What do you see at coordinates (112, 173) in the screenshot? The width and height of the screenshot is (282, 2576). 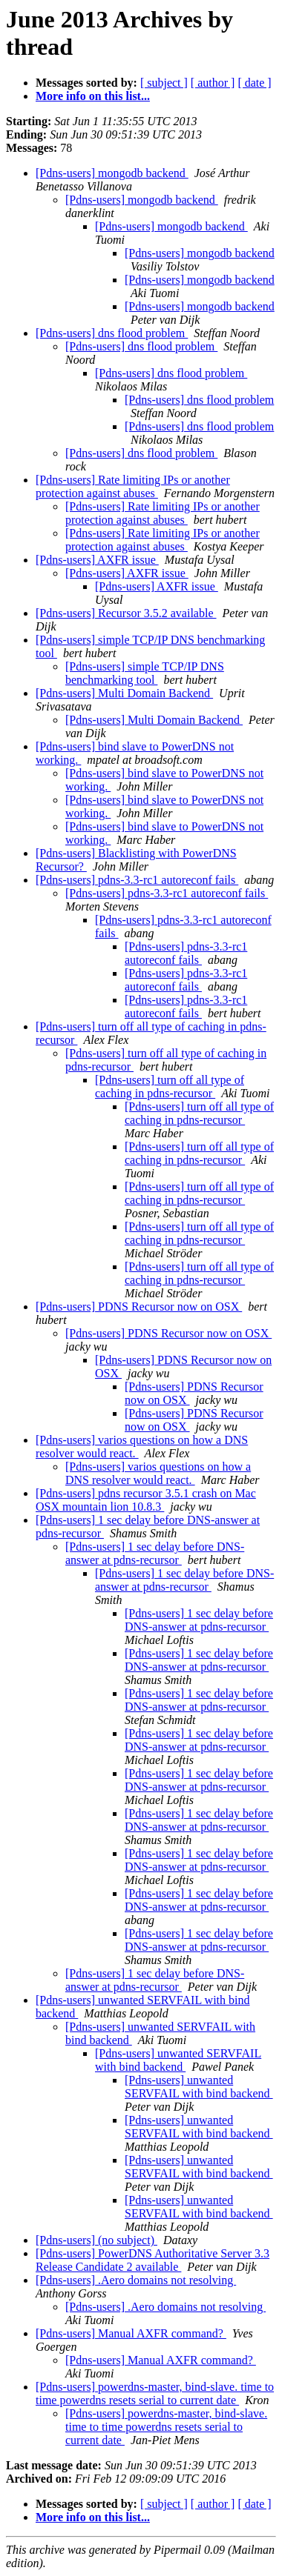 I see `[Pdns-users] mongodb backend` at bounding box center [112, 173].